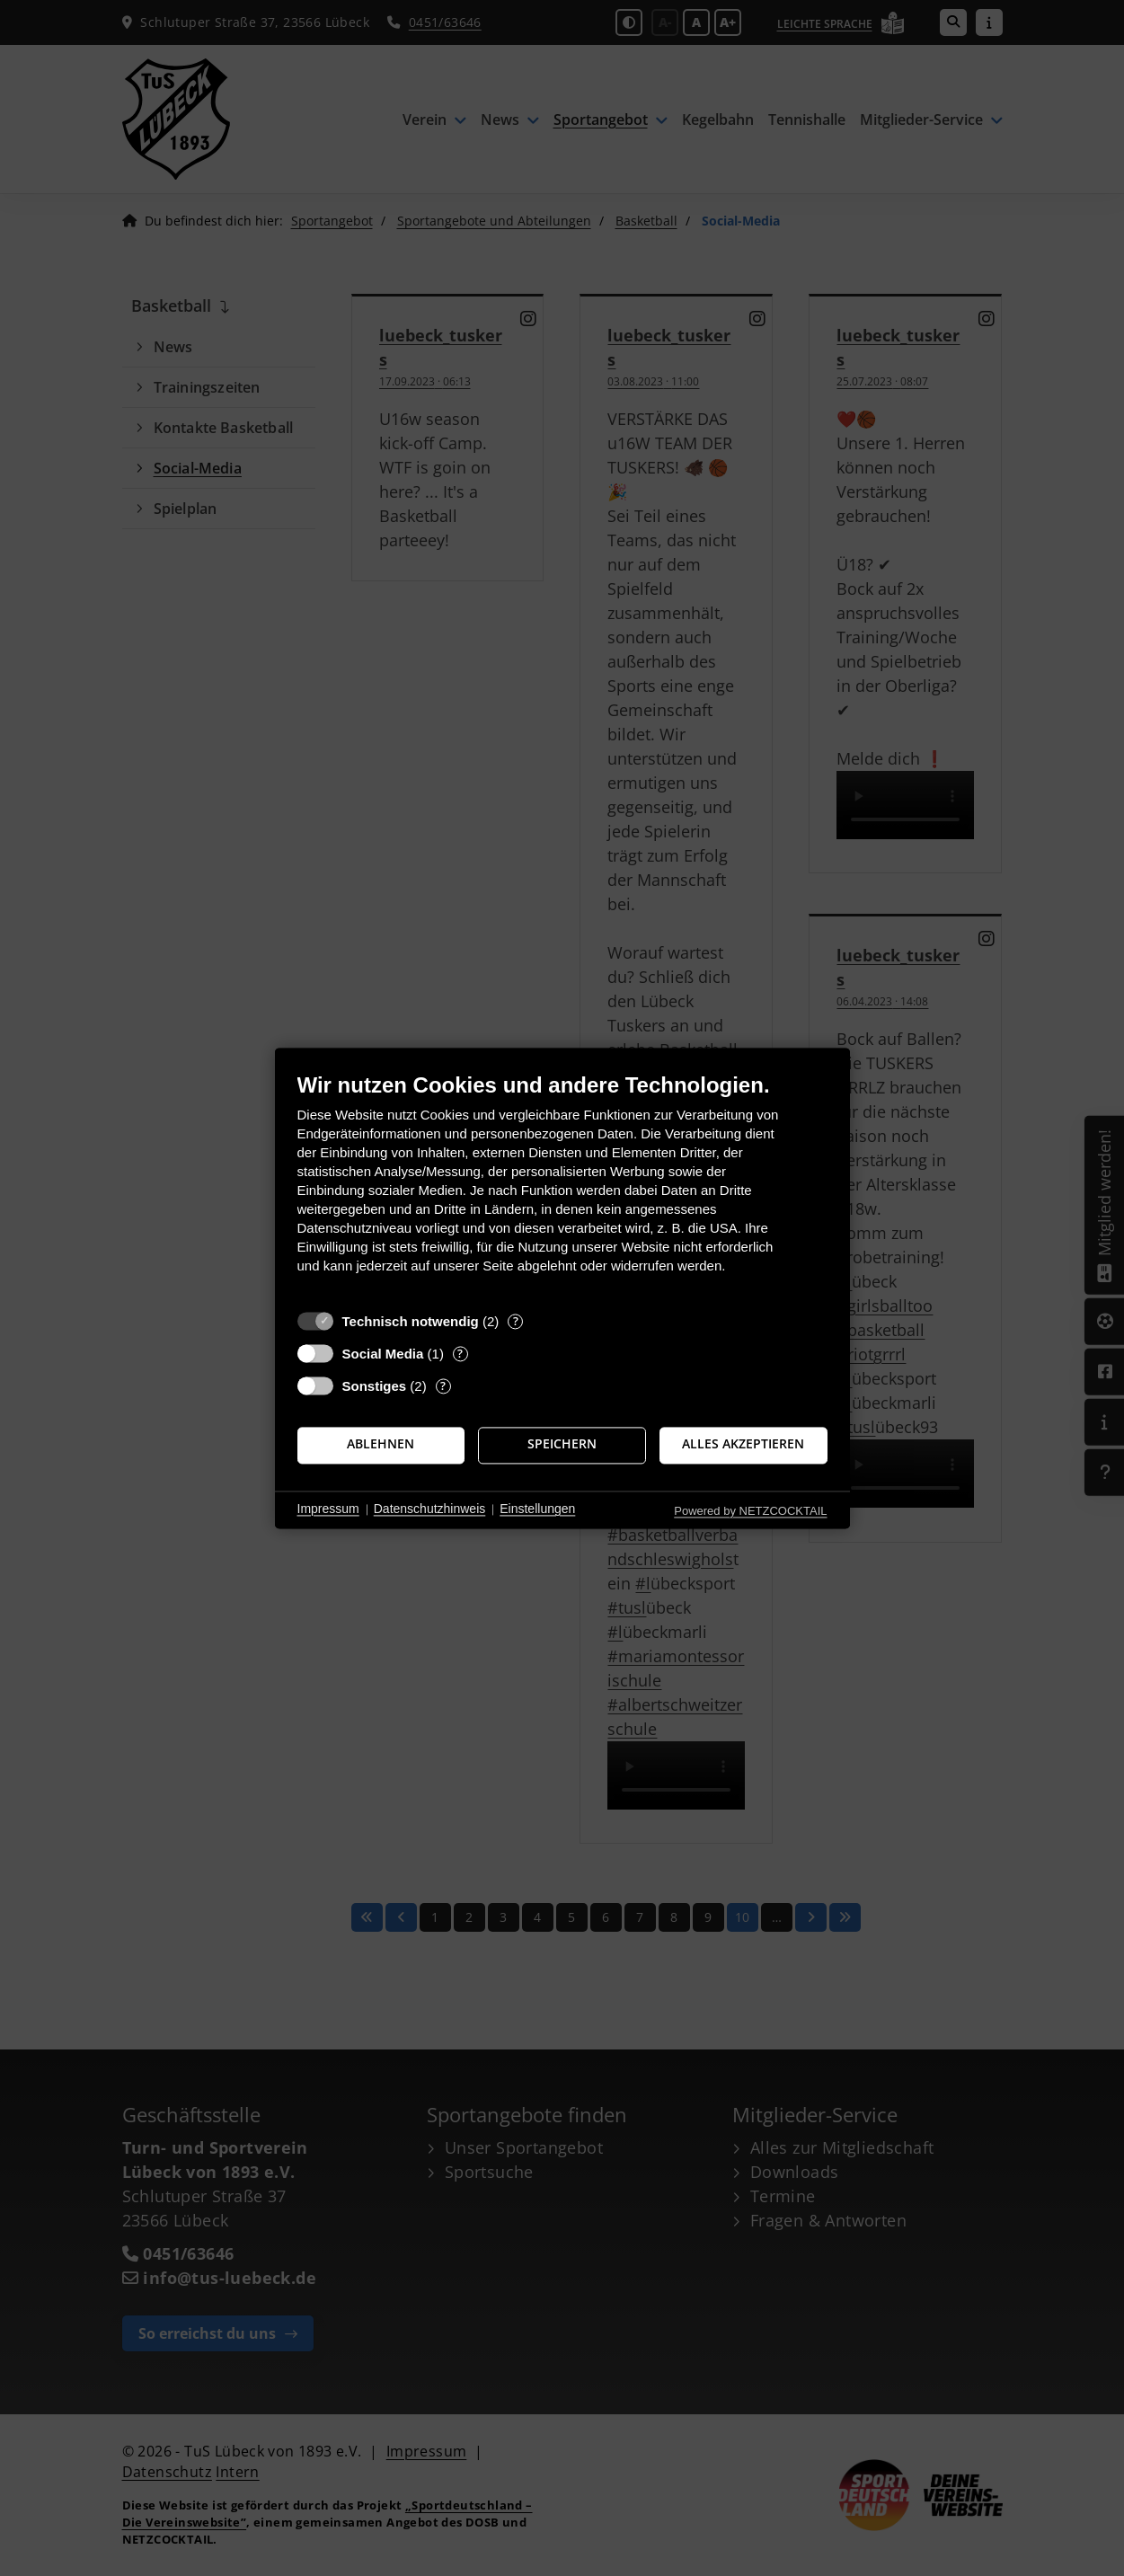 The width and height of the screenshot is (1124, 2576). Describe the element at coordinates (443, 1386) in the screenshot. I see `? [Details zu „Sonstiges“]` at that location.